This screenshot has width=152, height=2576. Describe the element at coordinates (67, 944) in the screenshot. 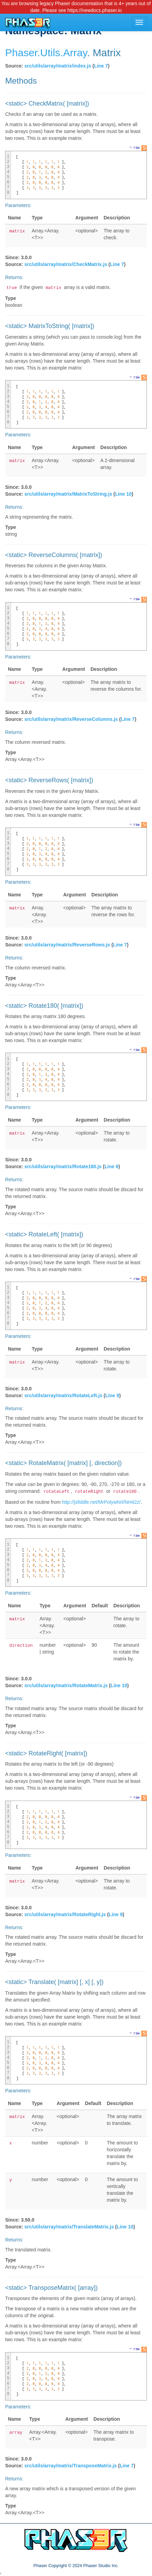

I see `src/utils/array/matrix/ReverseRows.js` at that location.